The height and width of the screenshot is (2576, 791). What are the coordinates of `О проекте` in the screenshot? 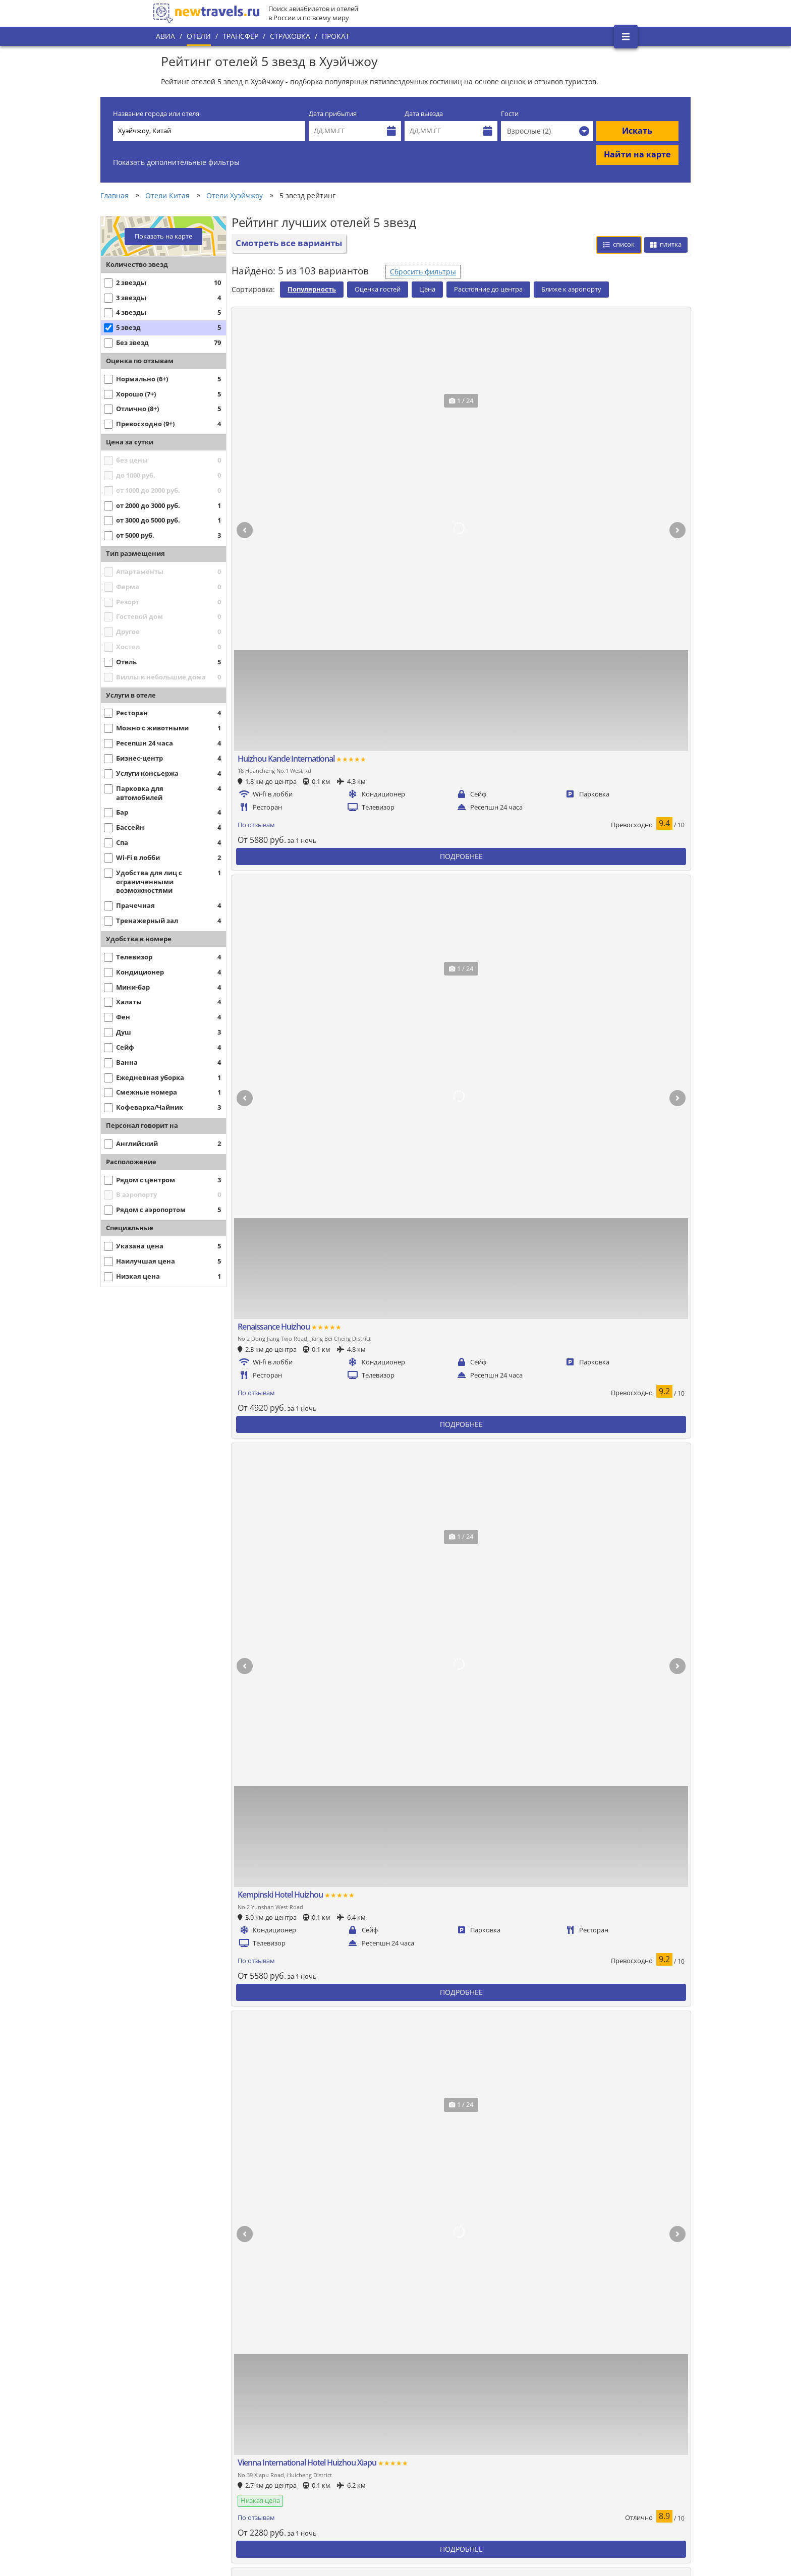 It's located at (177, 2440).